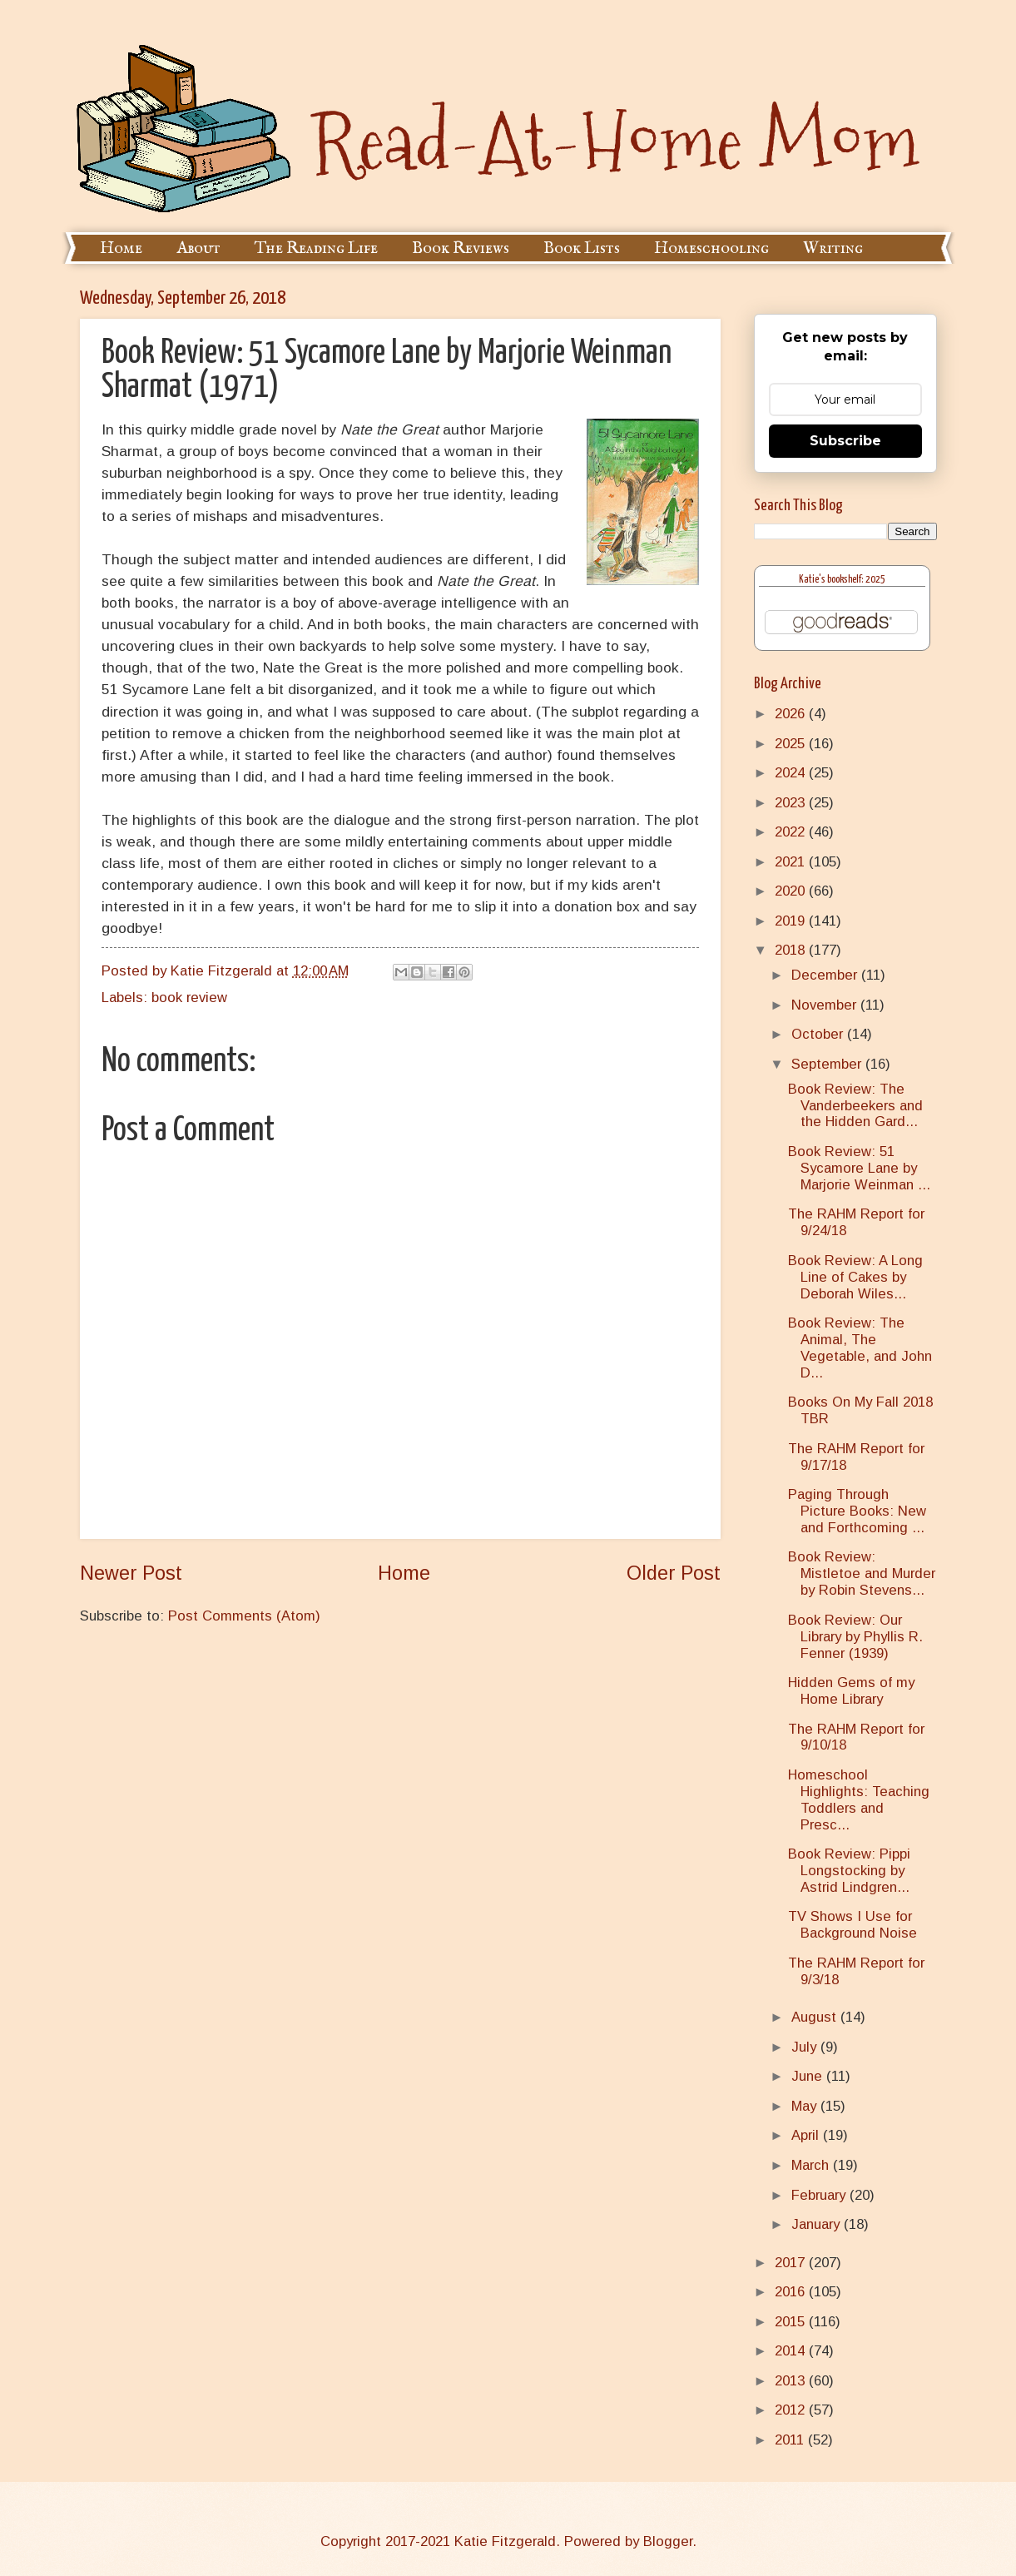 The image size is (1016, 2576). Describe the element at coordinates (792, 921) in the screenshot. I see `2019` at that location.